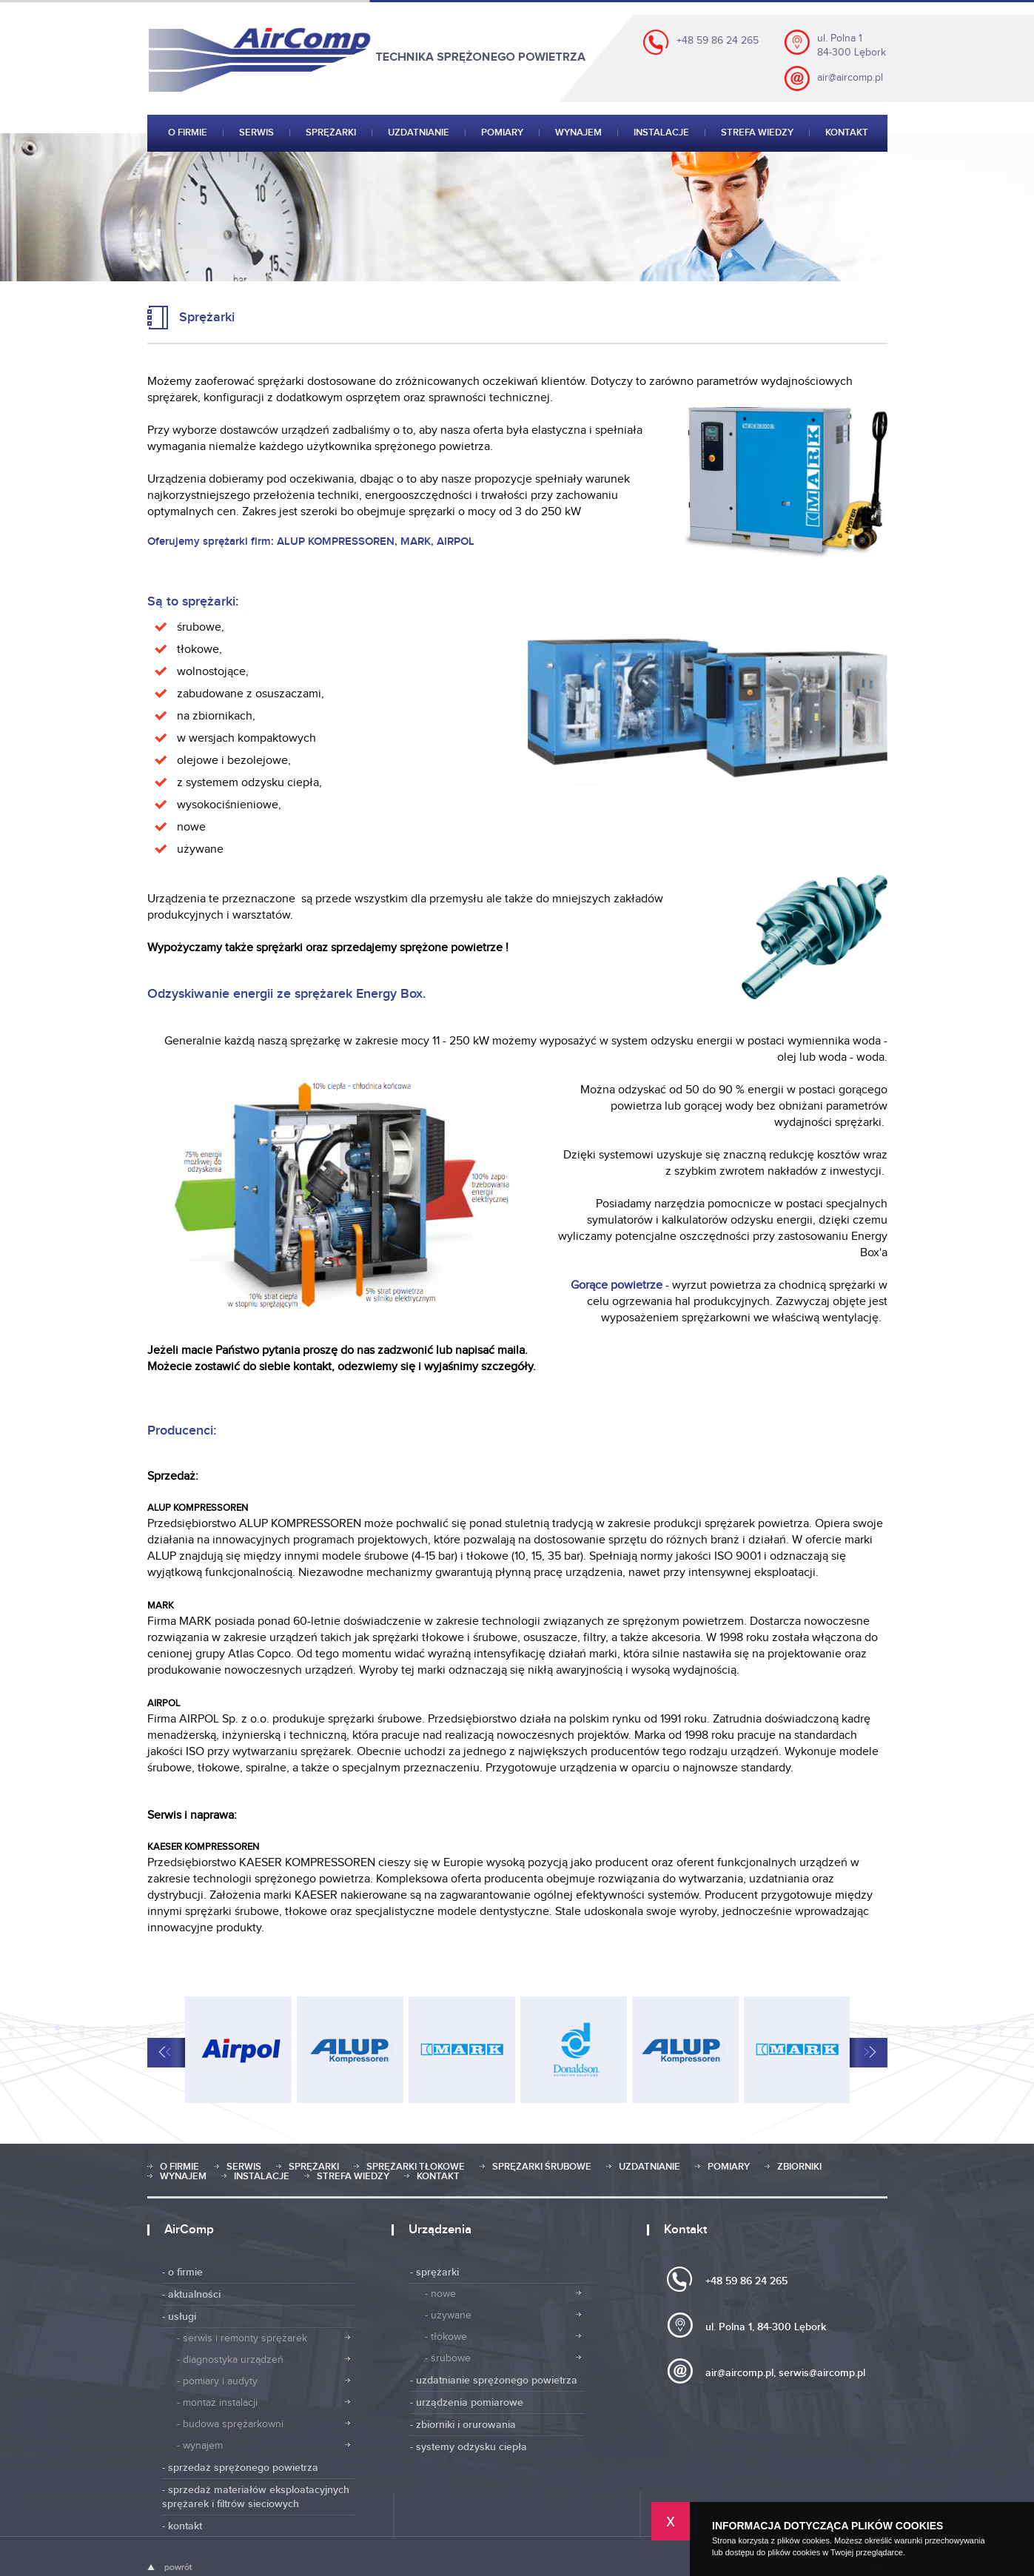  I want to click on Kontakt, so click(846, 133).